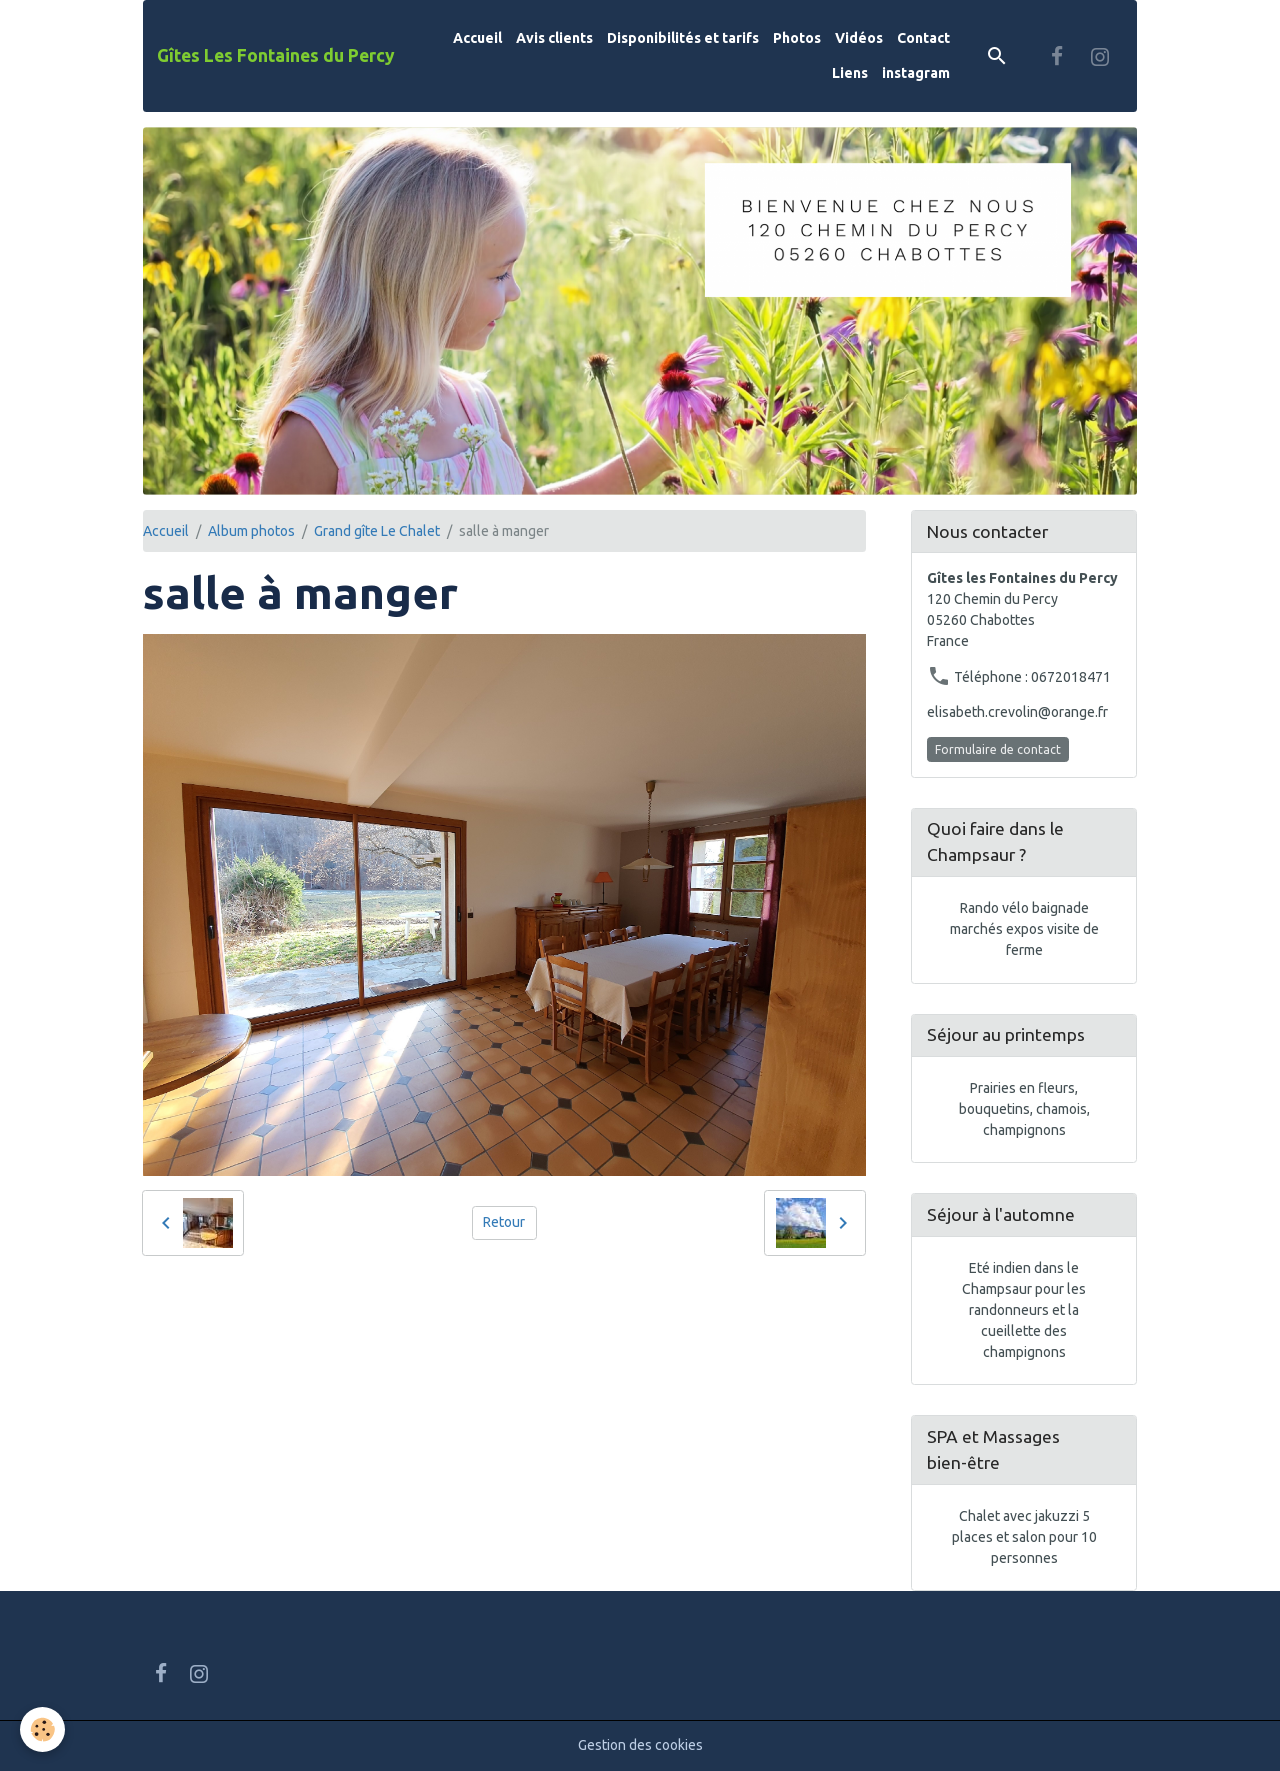 The width and height of the screenshot is (1280, 1771). What do you see at coordinates (916, 73) in the screenshot?
I see `instagram` at bounding box center [916, 73].